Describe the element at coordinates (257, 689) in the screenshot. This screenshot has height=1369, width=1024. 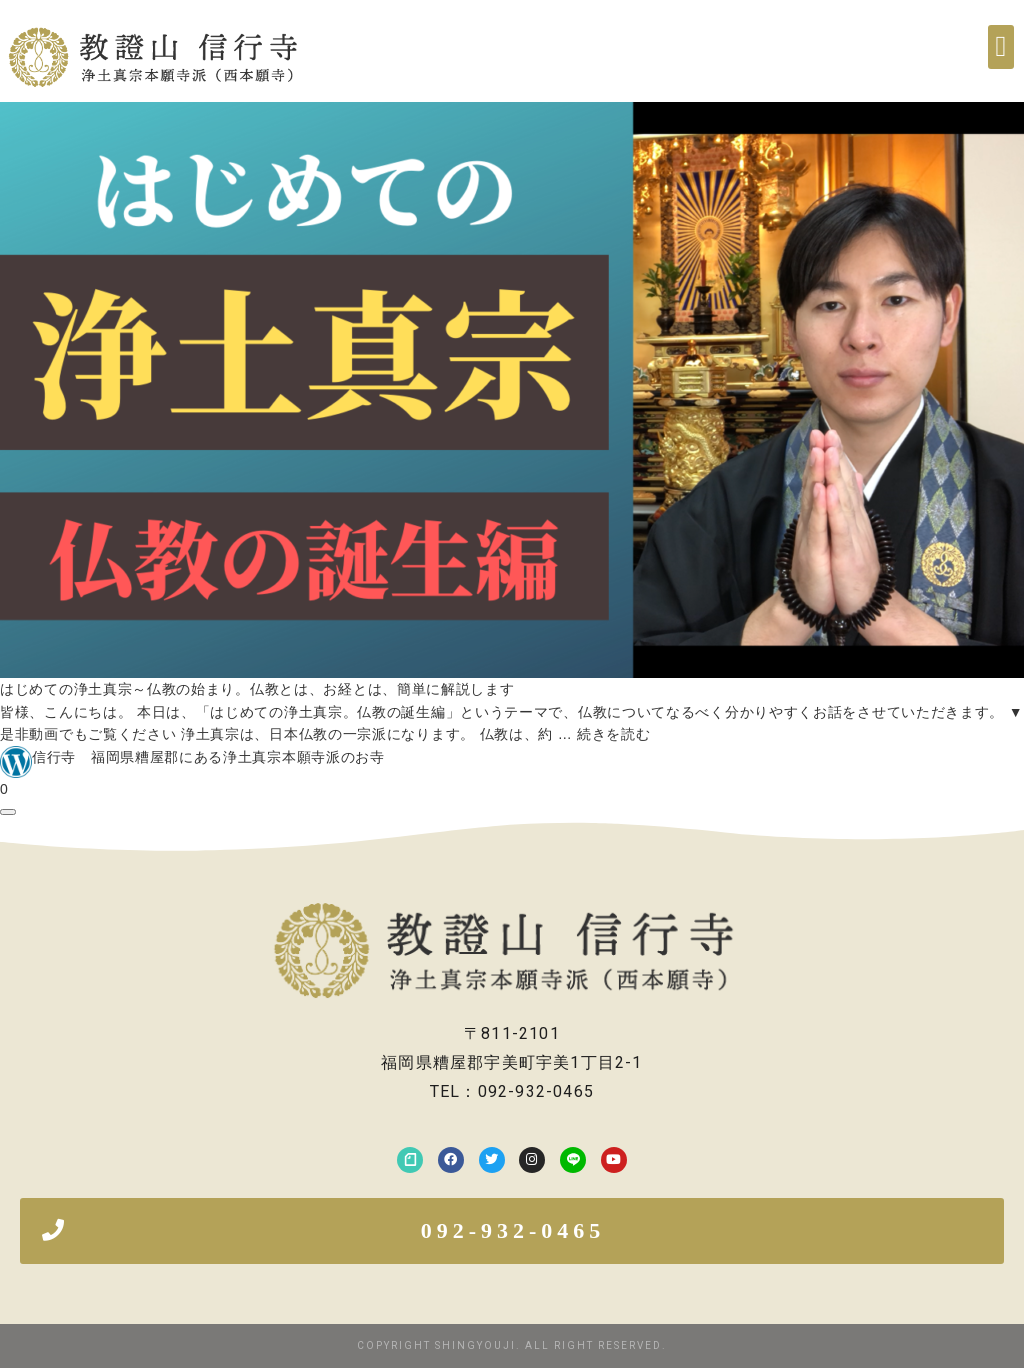
I see `はじめての浄土真宗～仏教の始まり。仏教とは、お経とは、簡単に解説します` at that location.